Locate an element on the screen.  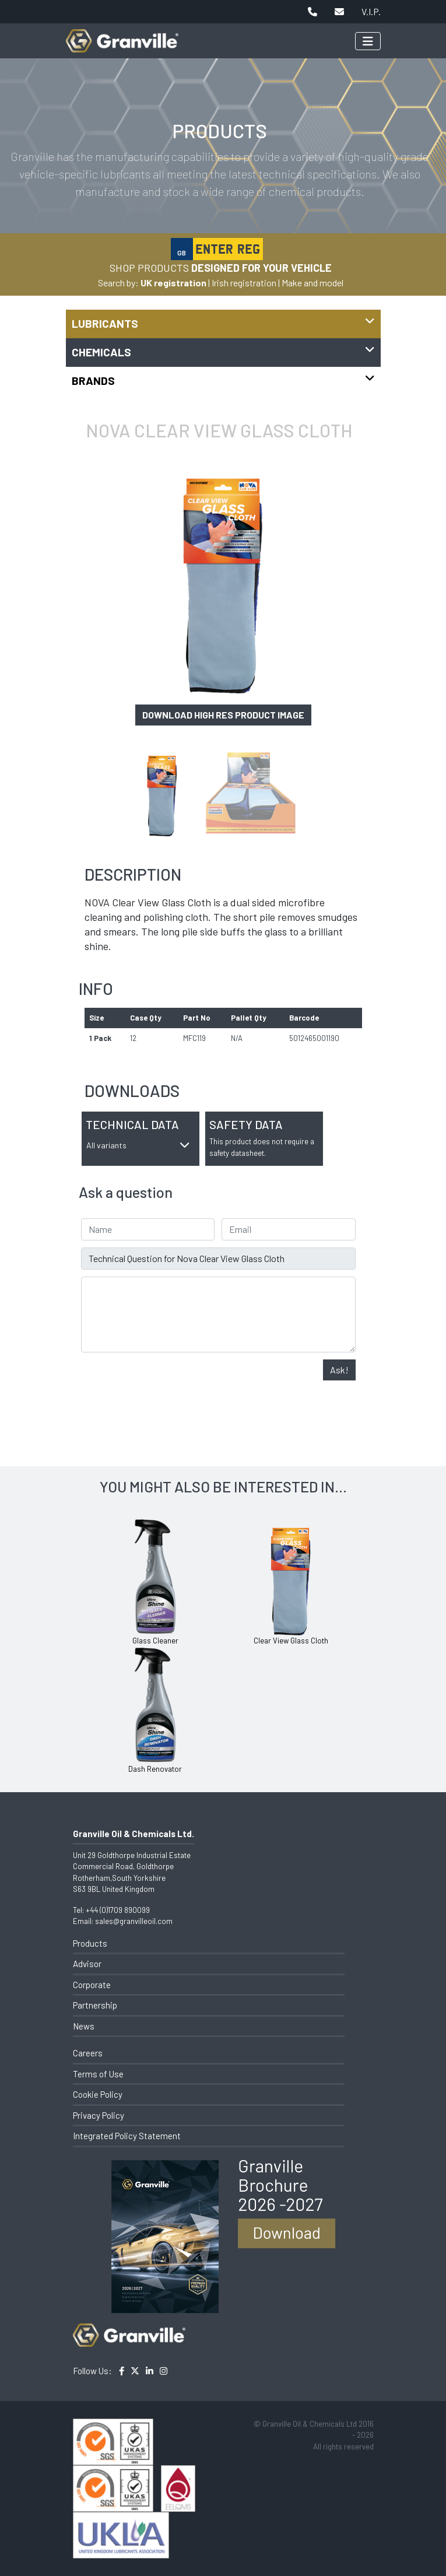
+44 (0)1709 890099 is located at coordinates (118, 1910).